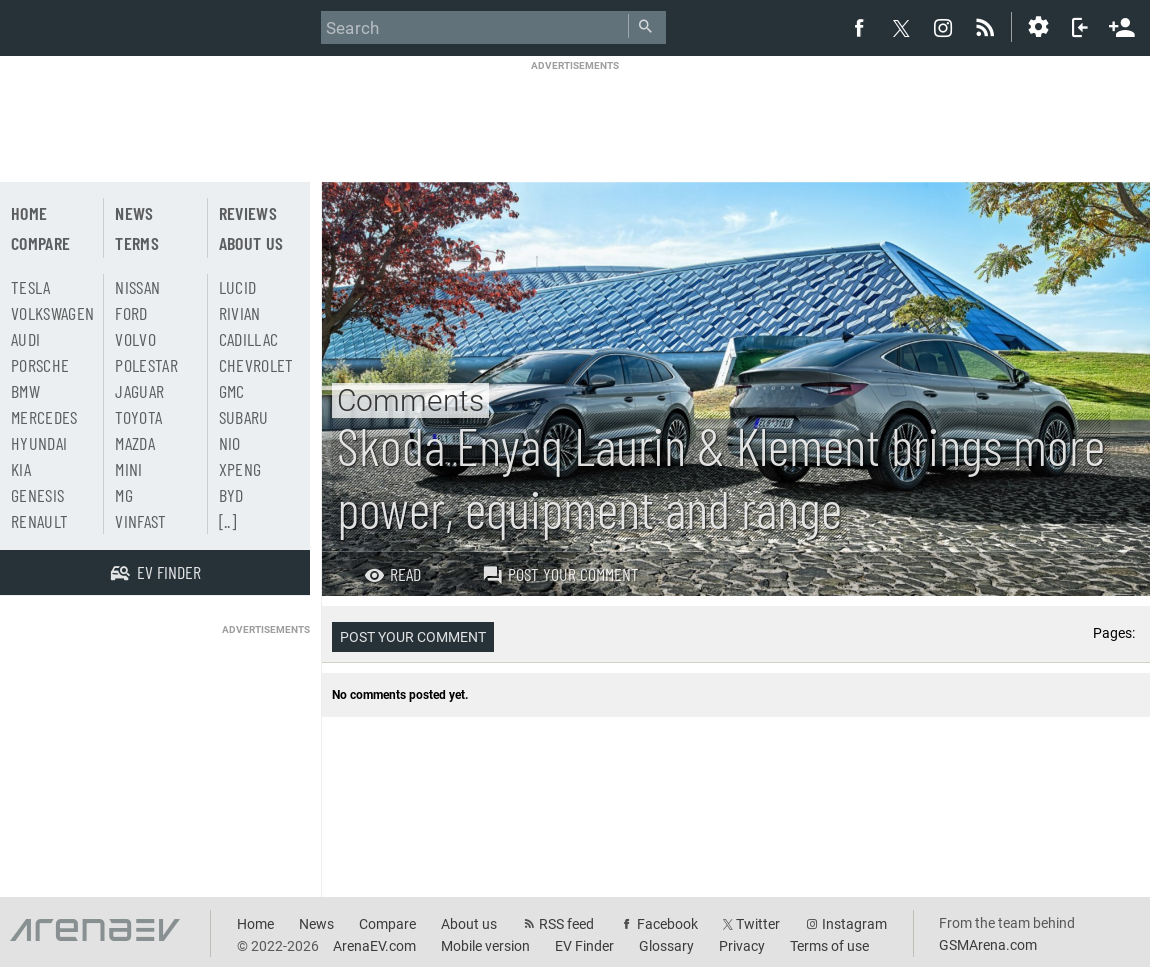  Describe the element at coordinates (485, 946) in the screenshot. I see `Mobile version` at that location.